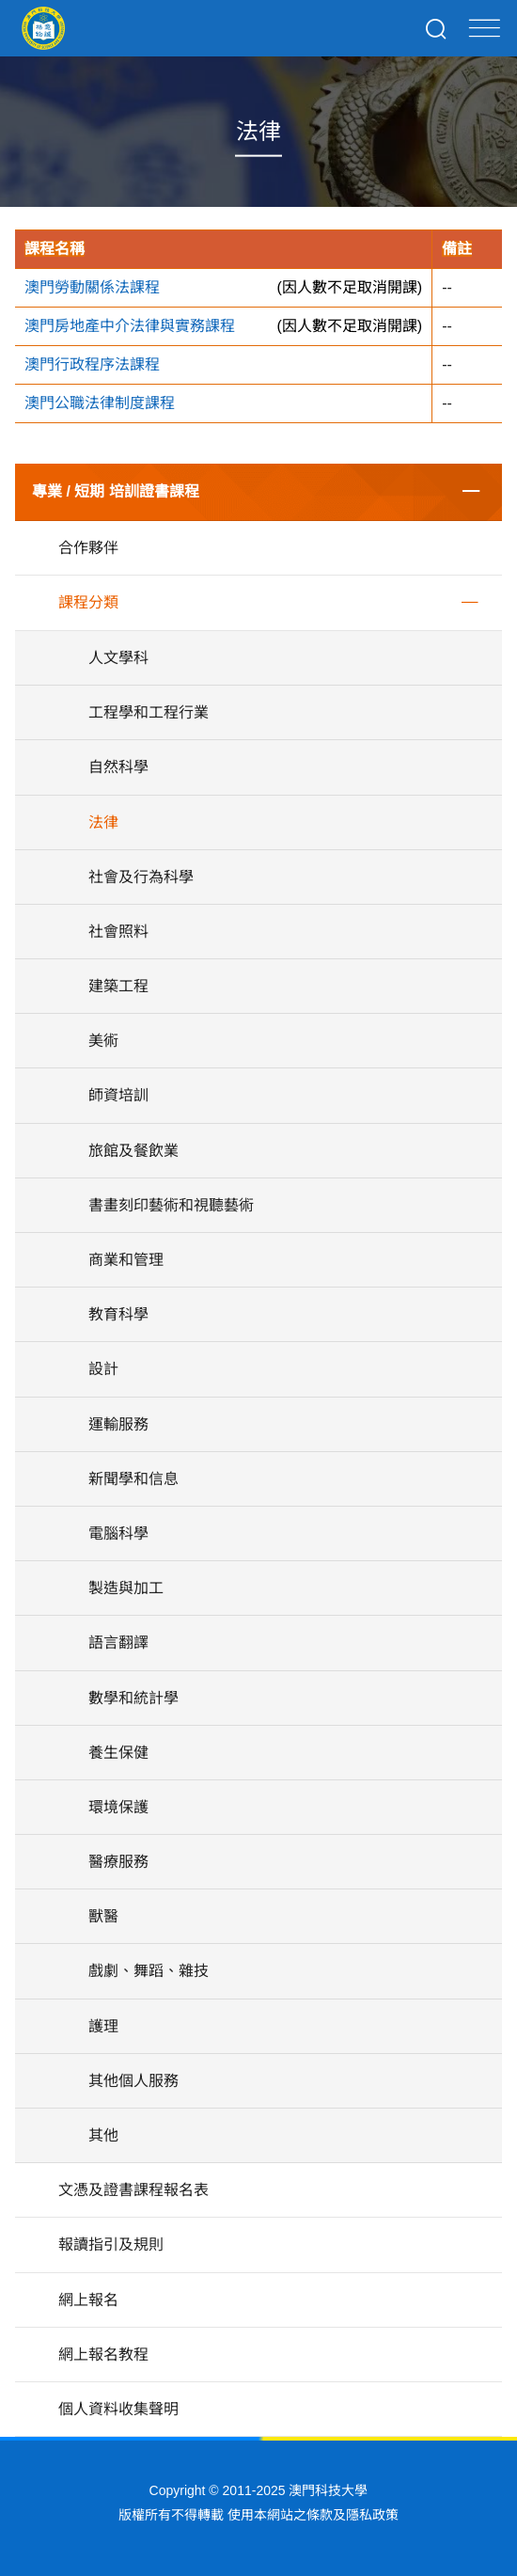  What do you see at coordinates (103, 1369) in the screenshot?
I see `設計` at bounding box center [103, 1369].